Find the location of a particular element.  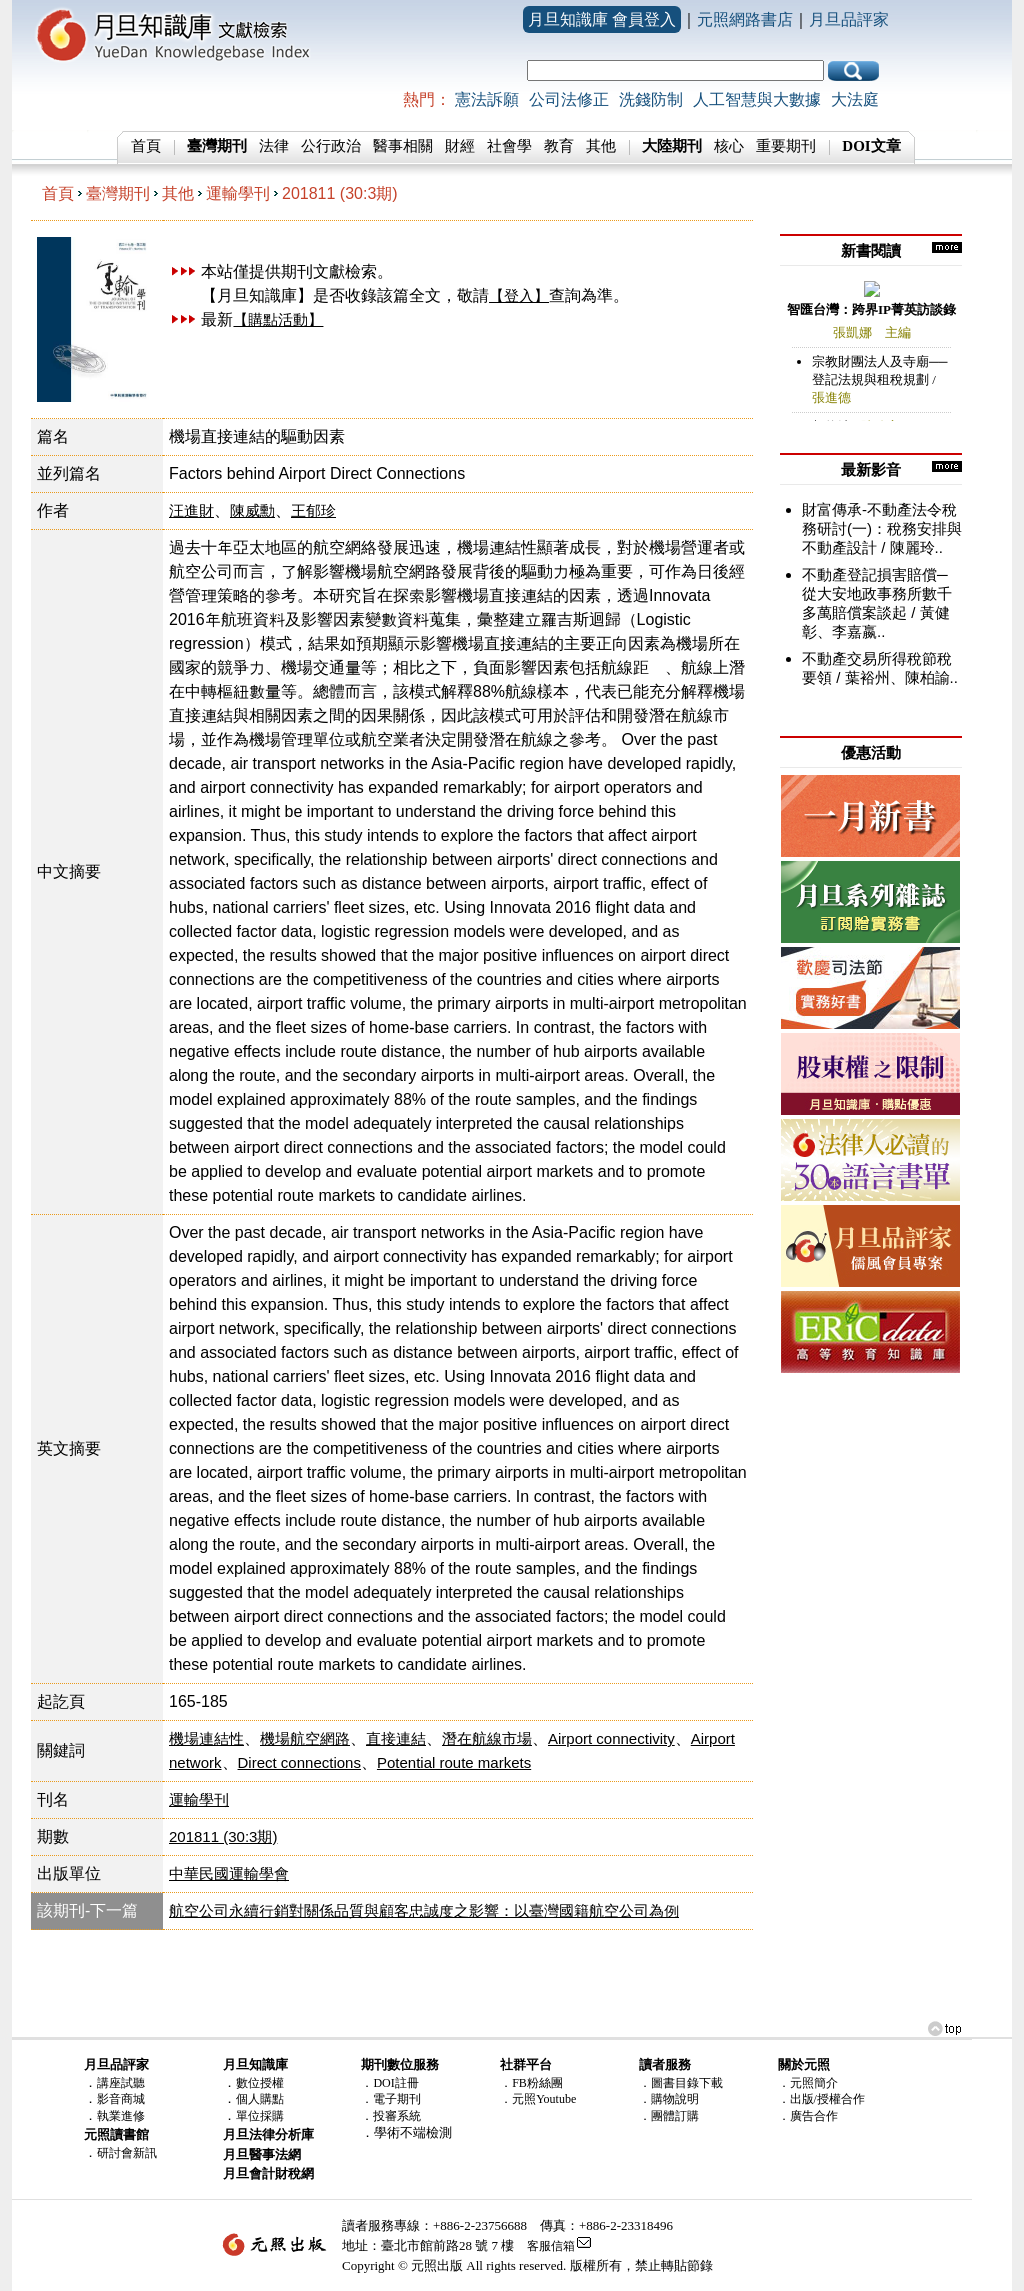

醫事相關 is located at coordinates (403, 146).